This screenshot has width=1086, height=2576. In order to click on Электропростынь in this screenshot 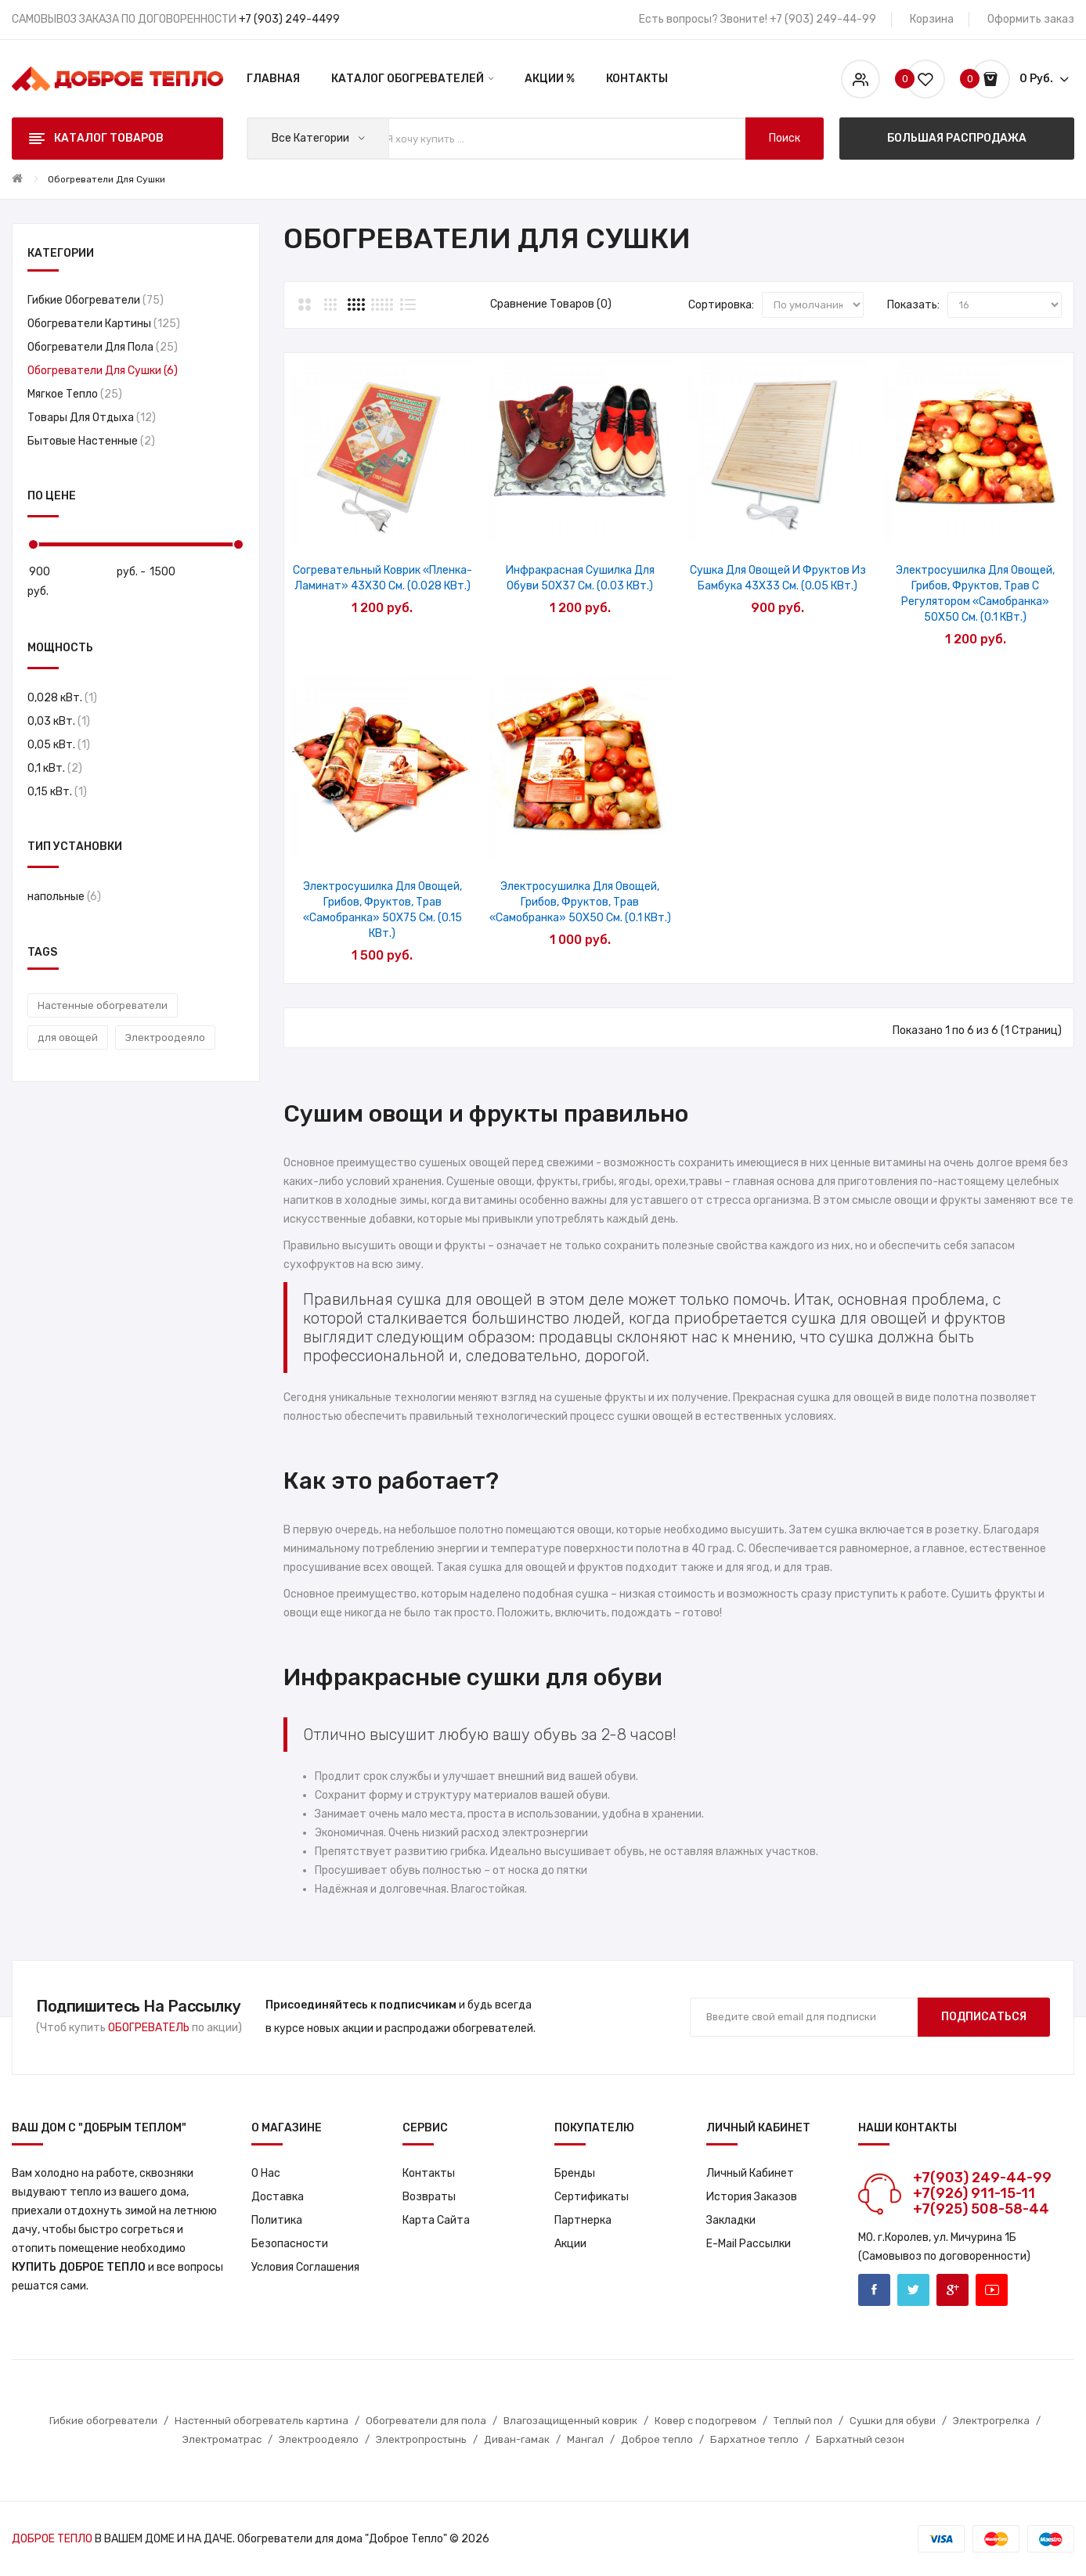, I will do `click(421, 2439)`.